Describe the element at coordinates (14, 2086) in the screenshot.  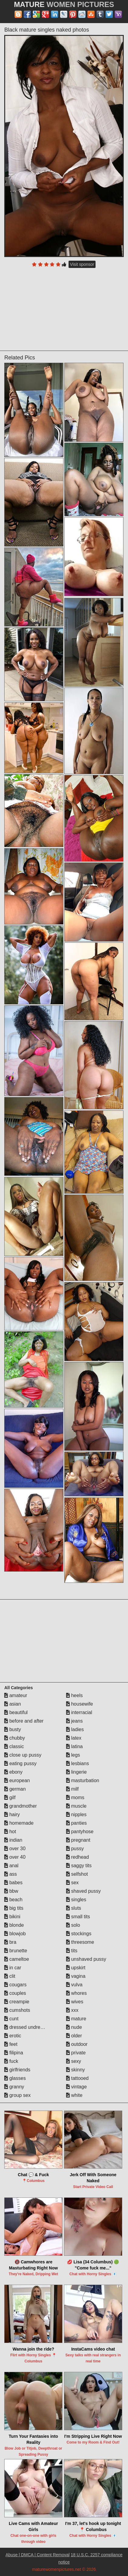
I see `granny` at that location.